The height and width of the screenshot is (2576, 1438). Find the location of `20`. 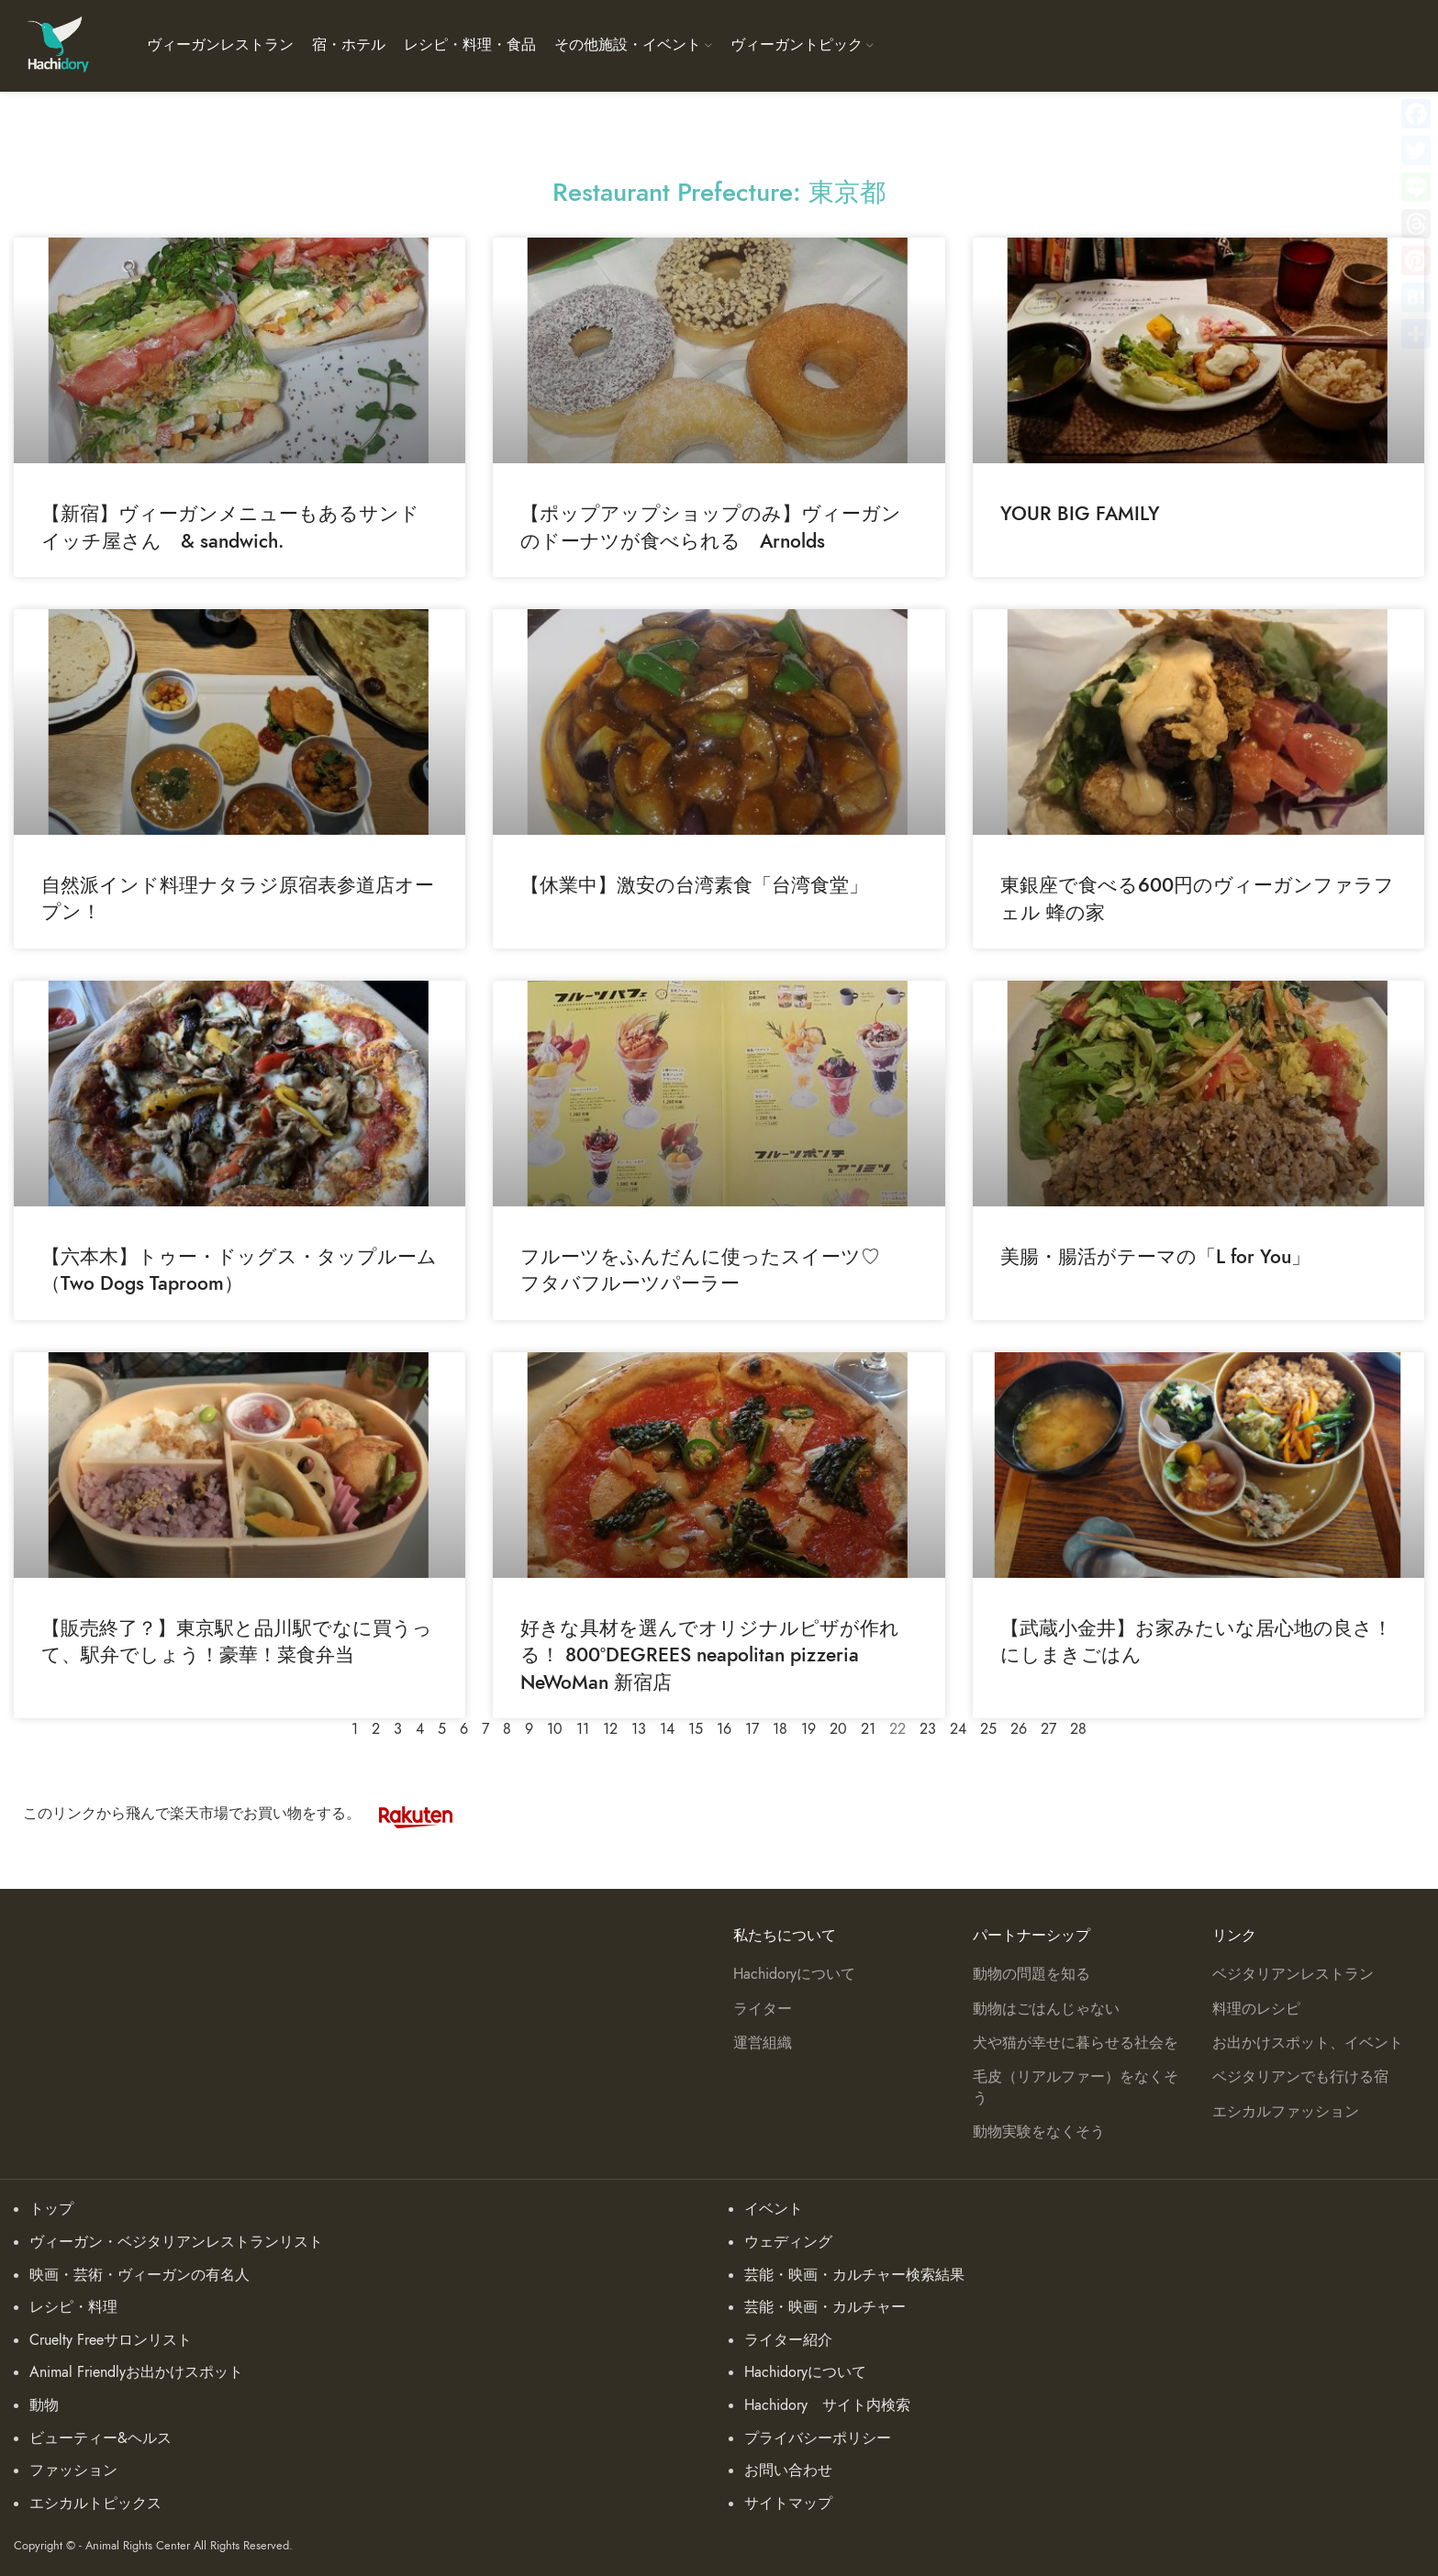

20 is located at coordinates (838, 1729).